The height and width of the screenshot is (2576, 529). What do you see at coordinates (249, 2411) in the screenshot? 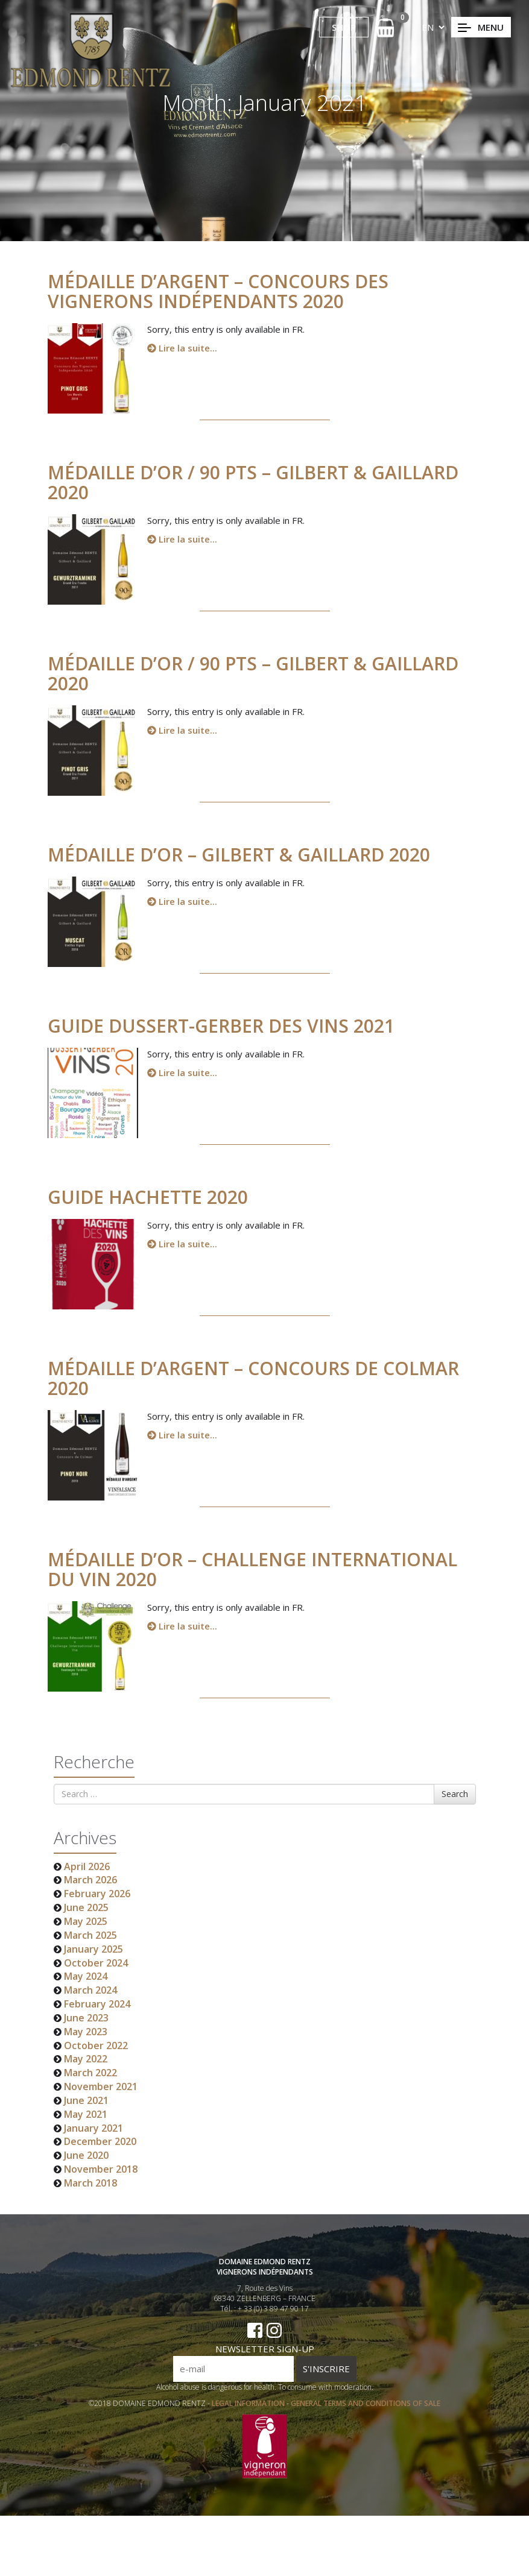
I see `LEGAL INFORMATION` at bounding box center [249, 2411].